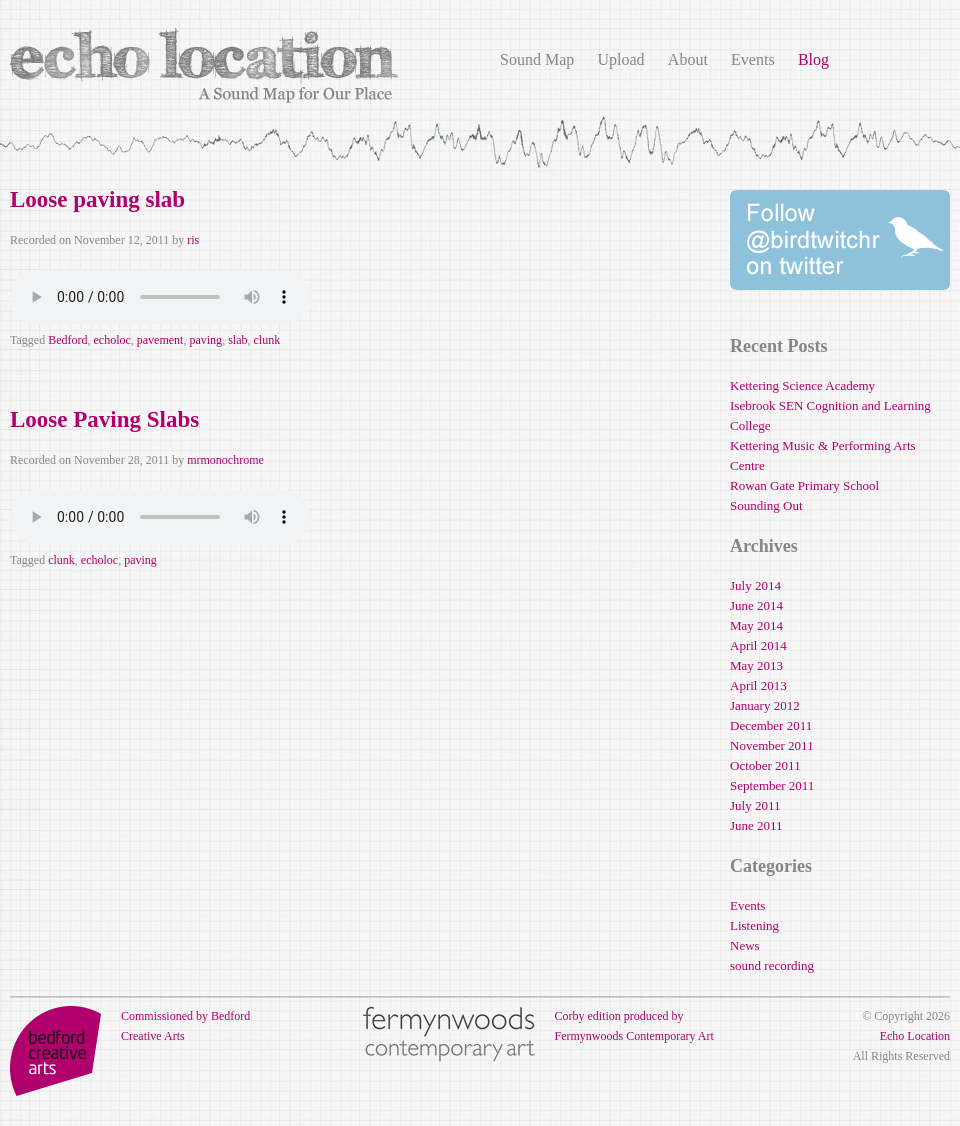  What do you see at coordinates (67, 340) in the screenshot?
I see `Bedford` at bounding box center [67, 340].